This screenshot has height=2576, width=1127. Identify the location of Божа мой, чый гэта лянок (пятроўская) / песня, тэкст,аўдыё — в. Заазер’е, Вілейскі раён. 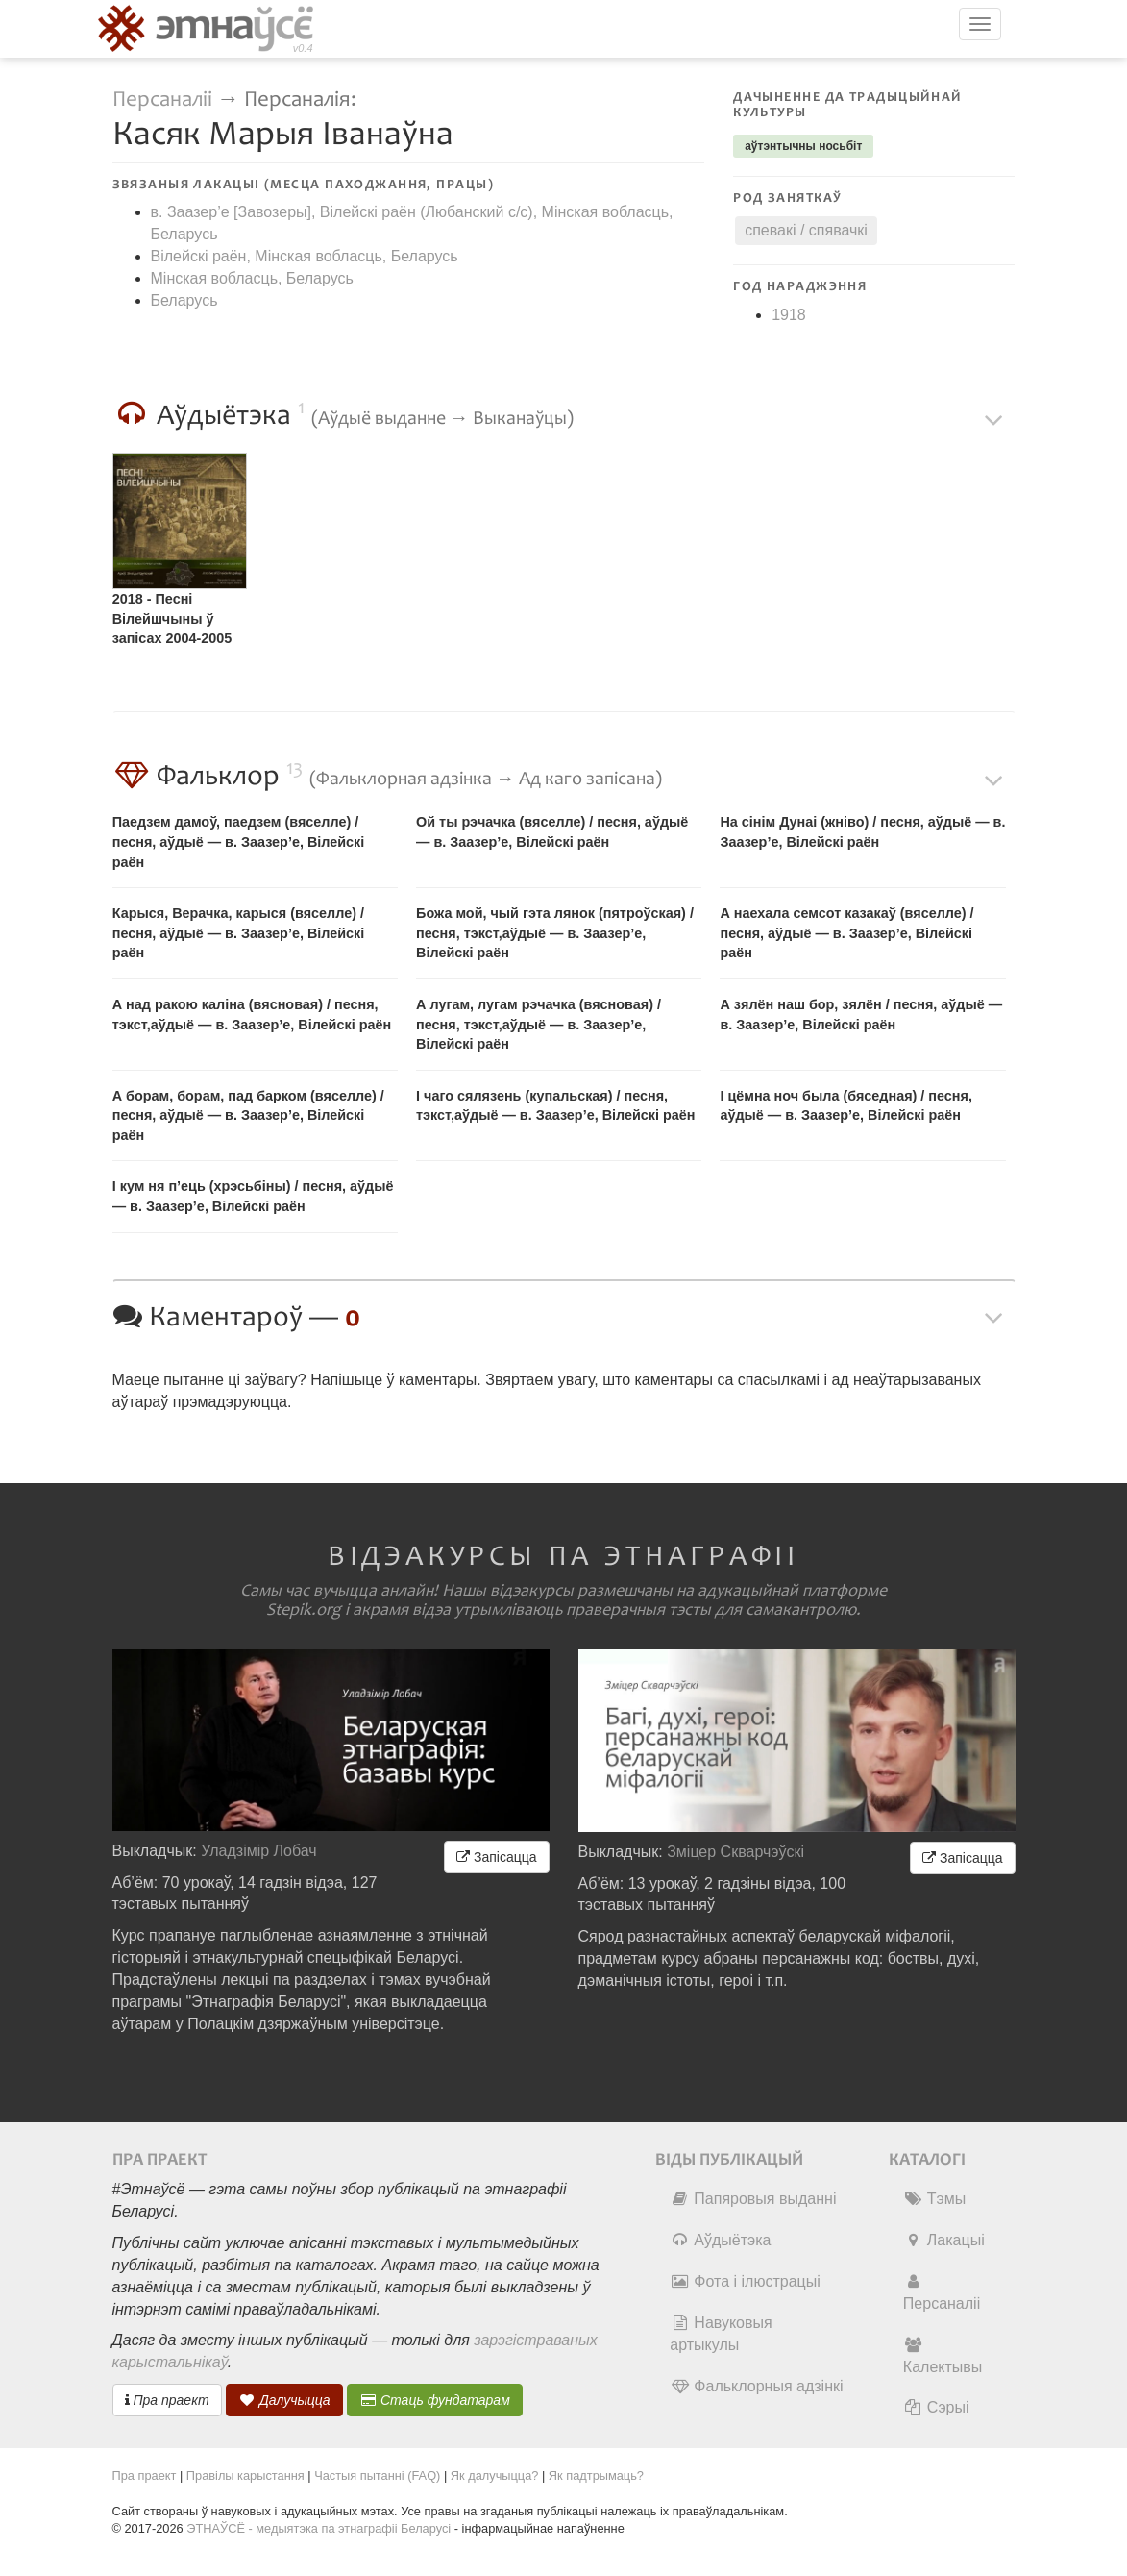
(555, 932).